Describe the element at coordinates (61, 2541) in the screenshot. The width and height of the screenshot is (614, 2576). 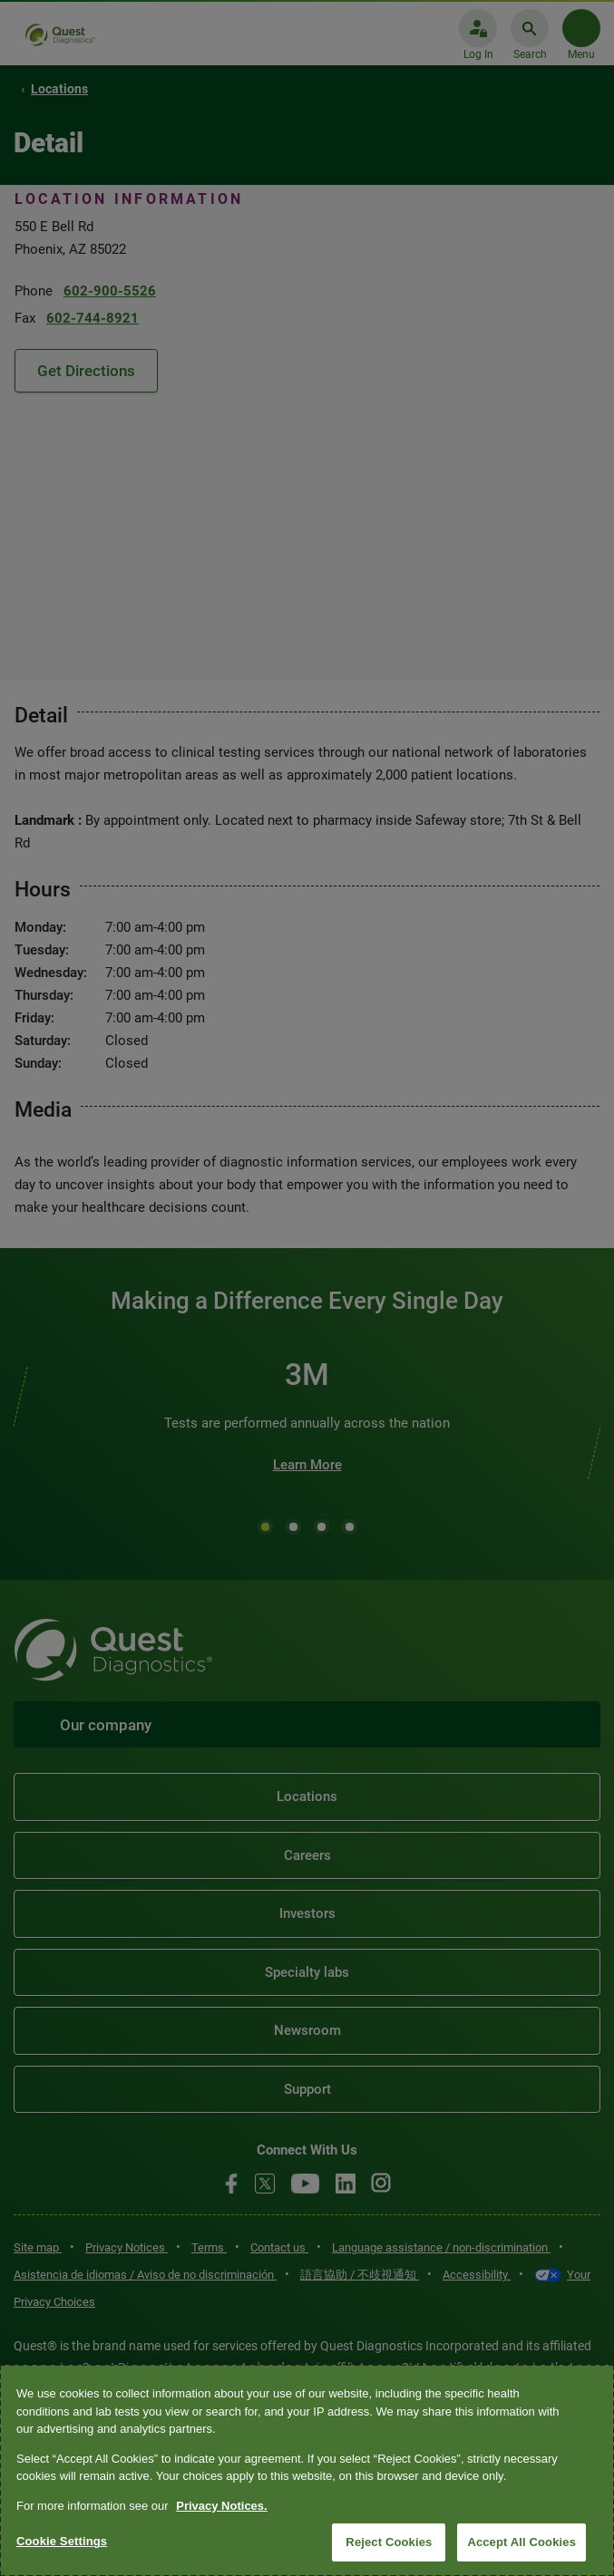
I see `Cookie Settings` at that location.